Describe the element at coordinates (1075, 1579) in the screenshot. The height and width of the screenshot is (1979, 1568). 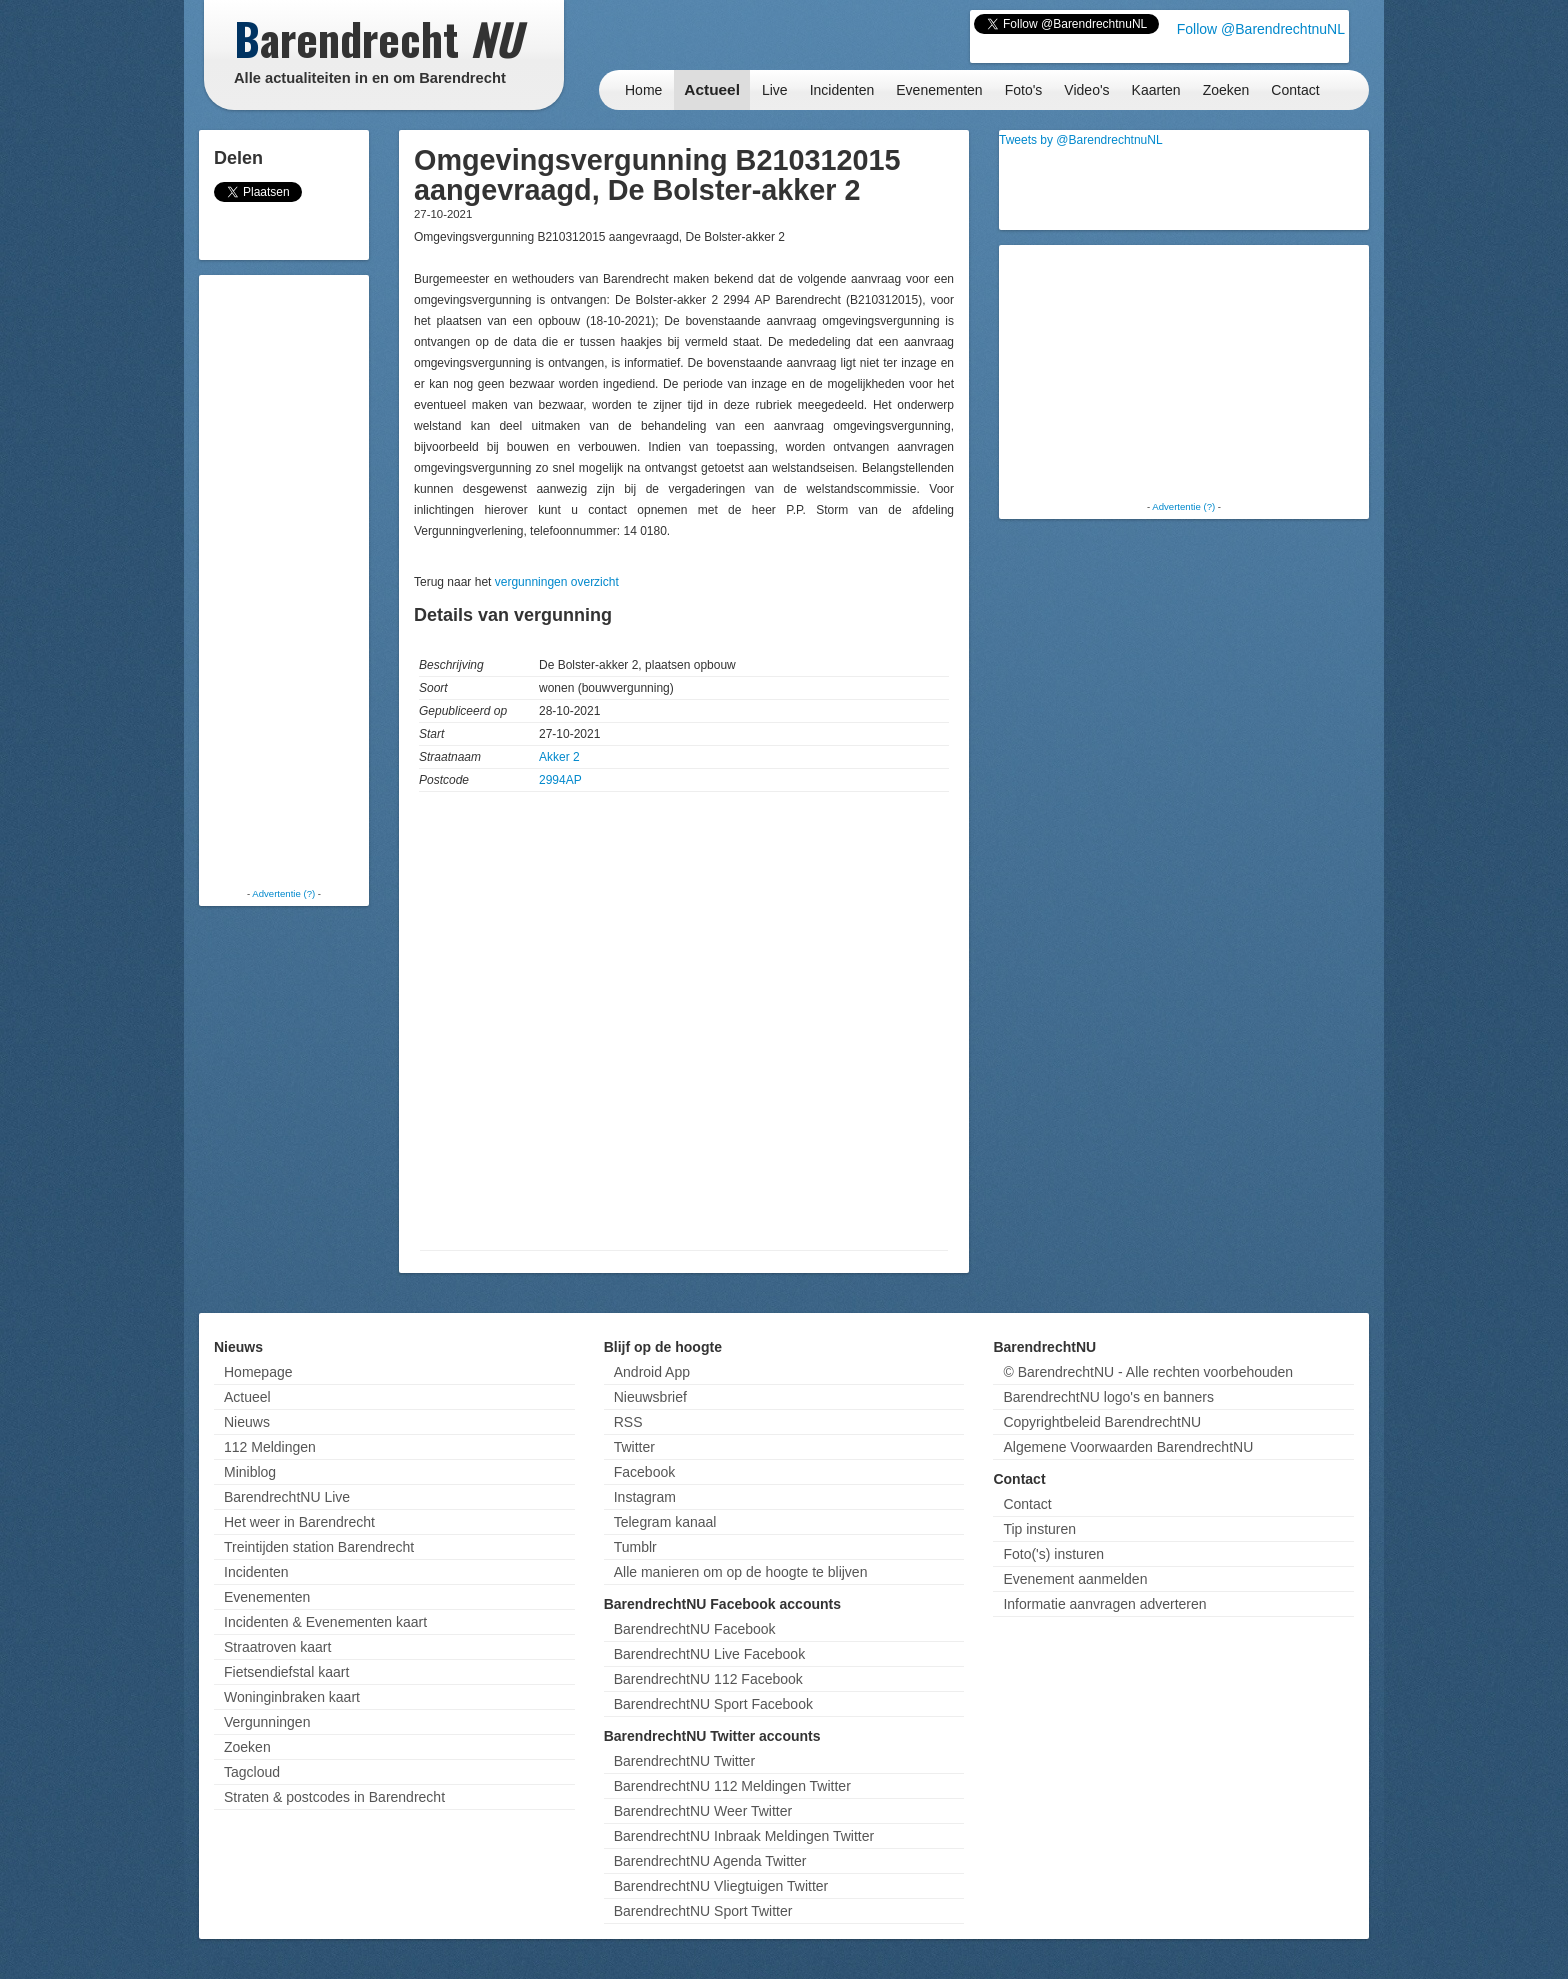
I see `Evenement aanmelden` at that location.